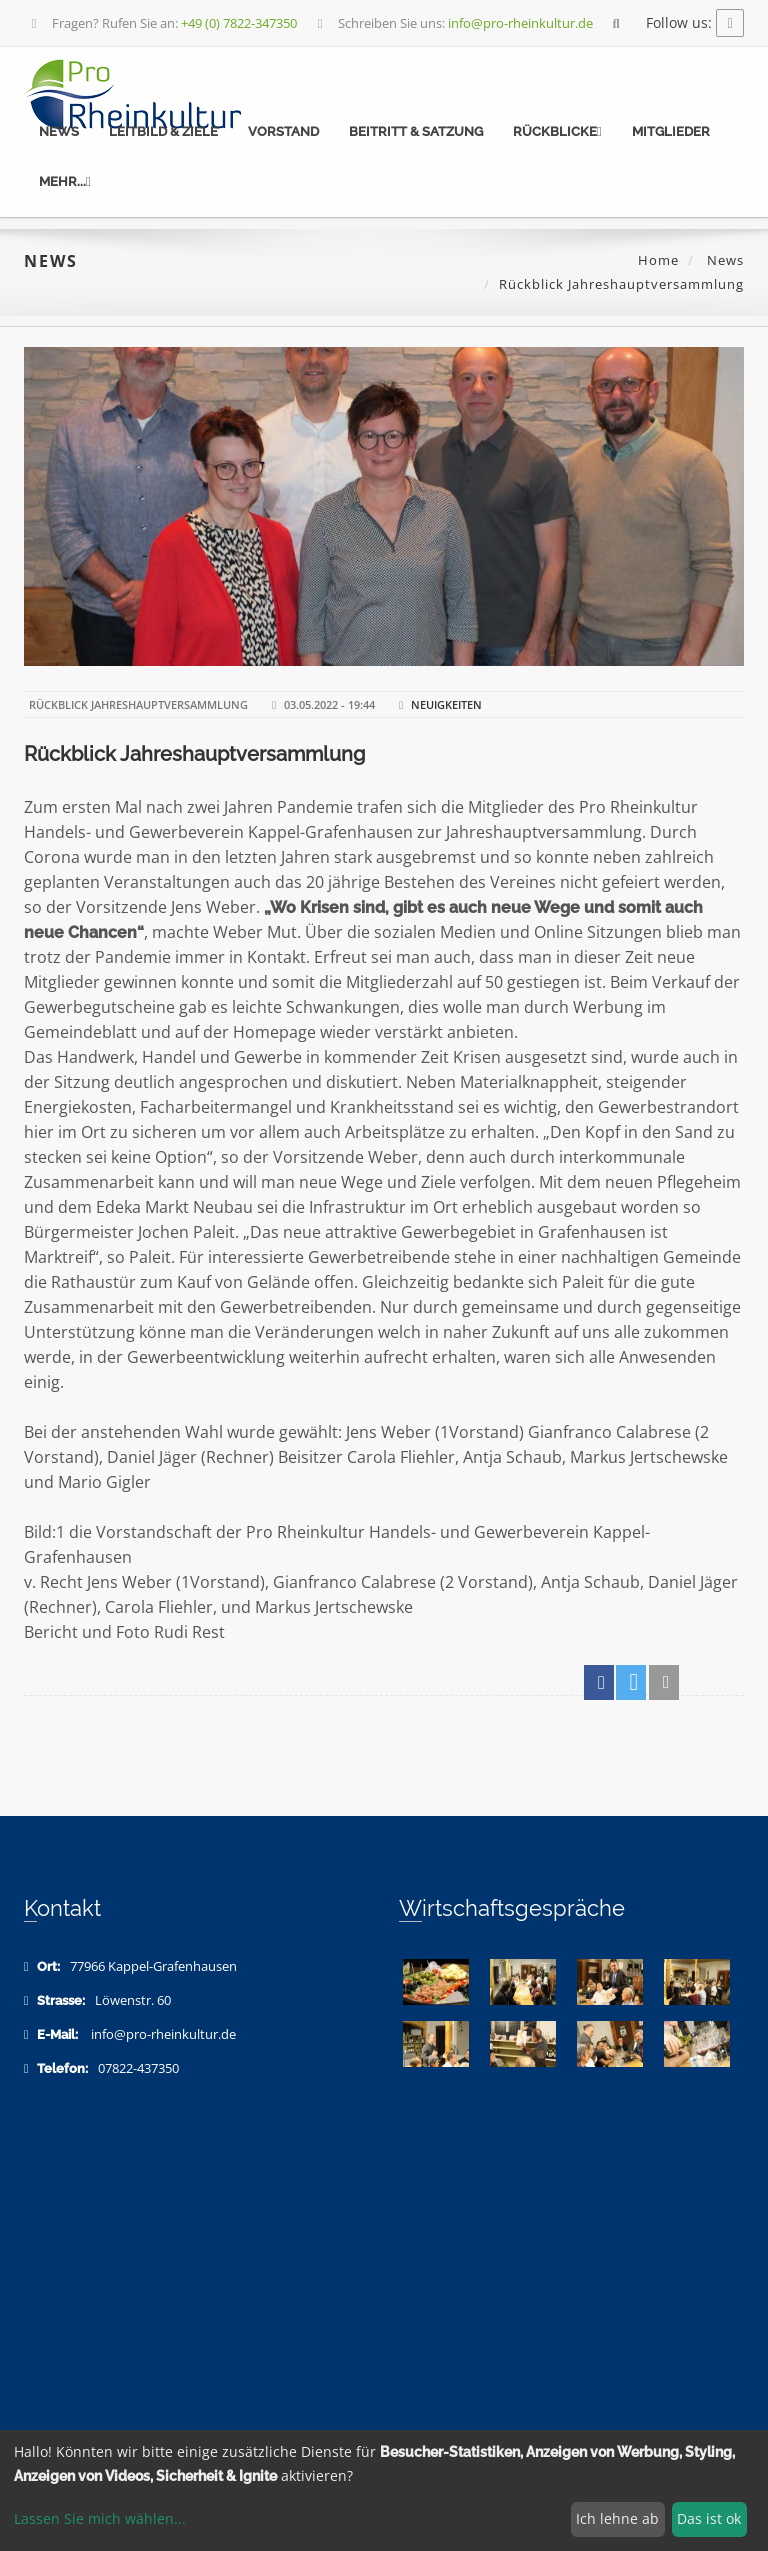  I want to click on Fragen? Rufen Sie an:, so click(162, 23).